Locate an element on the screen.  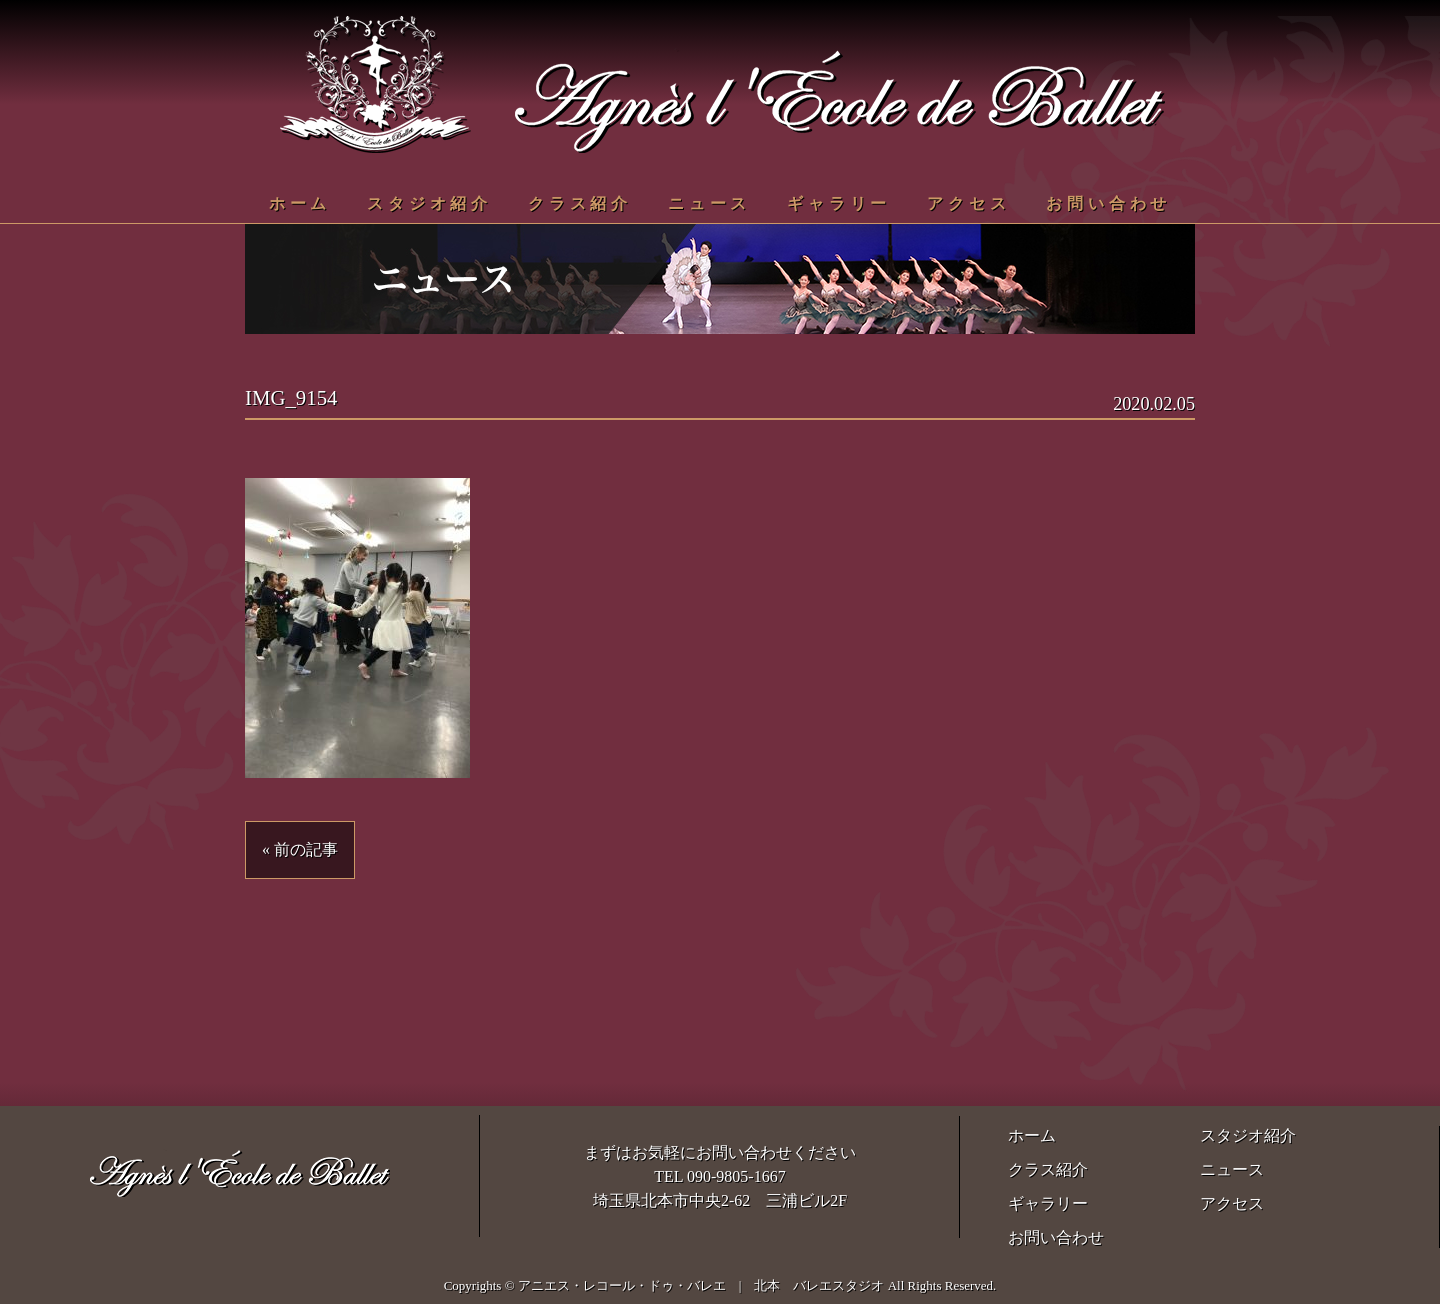
ギャラリー is located at coordinates (839, 203).